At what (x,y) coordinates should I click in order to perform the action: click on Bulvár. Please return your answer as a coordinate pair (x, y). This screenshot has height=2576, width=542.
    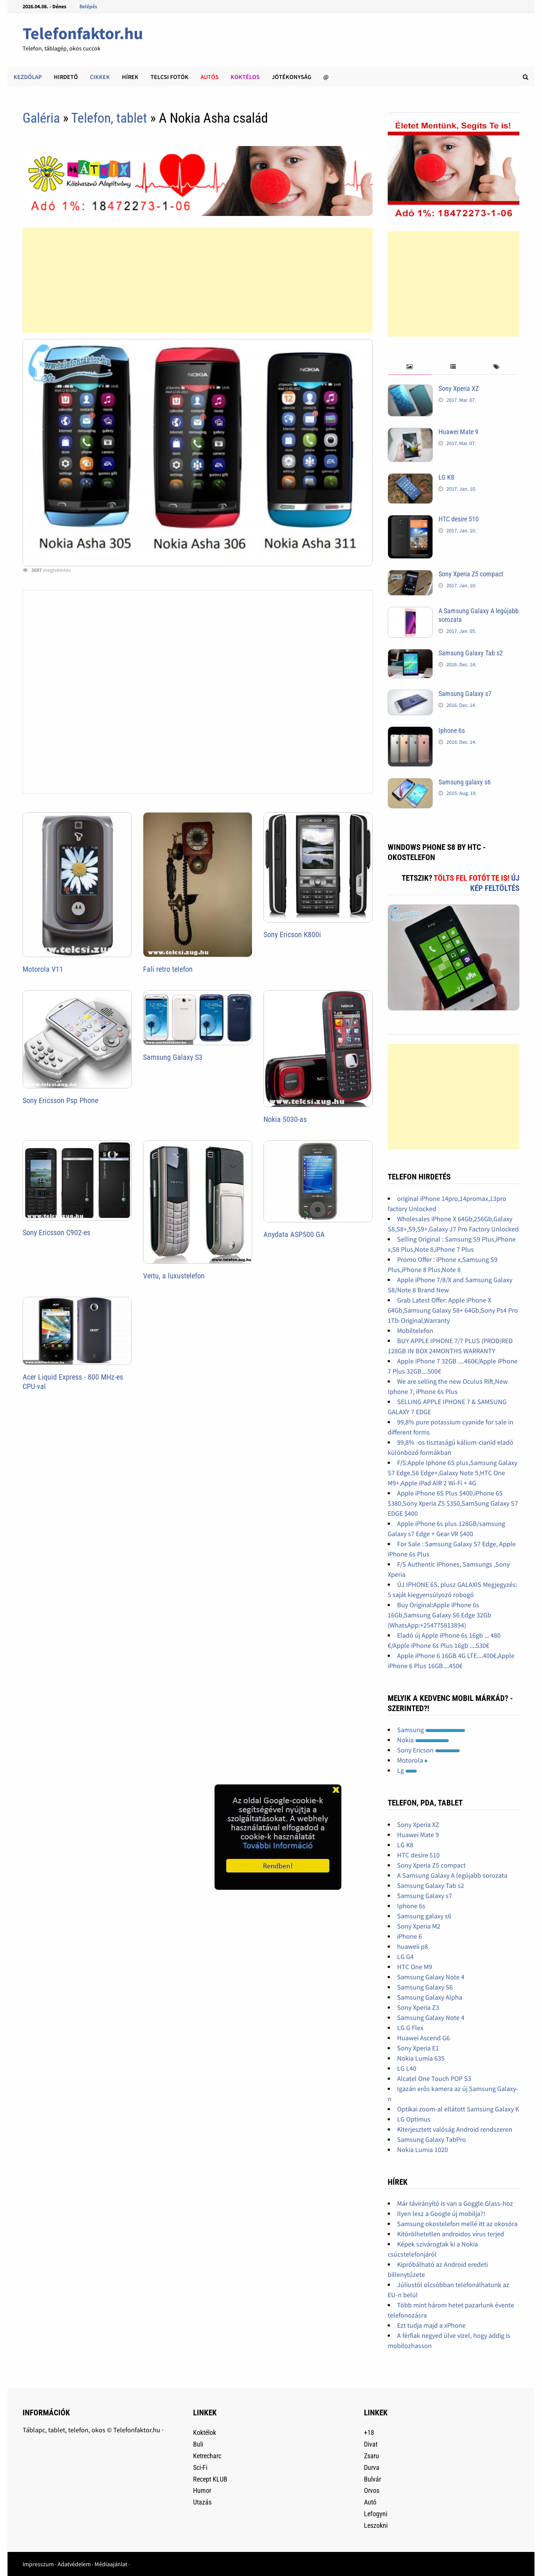
    Looking at the image, I should click on (372, 2479).